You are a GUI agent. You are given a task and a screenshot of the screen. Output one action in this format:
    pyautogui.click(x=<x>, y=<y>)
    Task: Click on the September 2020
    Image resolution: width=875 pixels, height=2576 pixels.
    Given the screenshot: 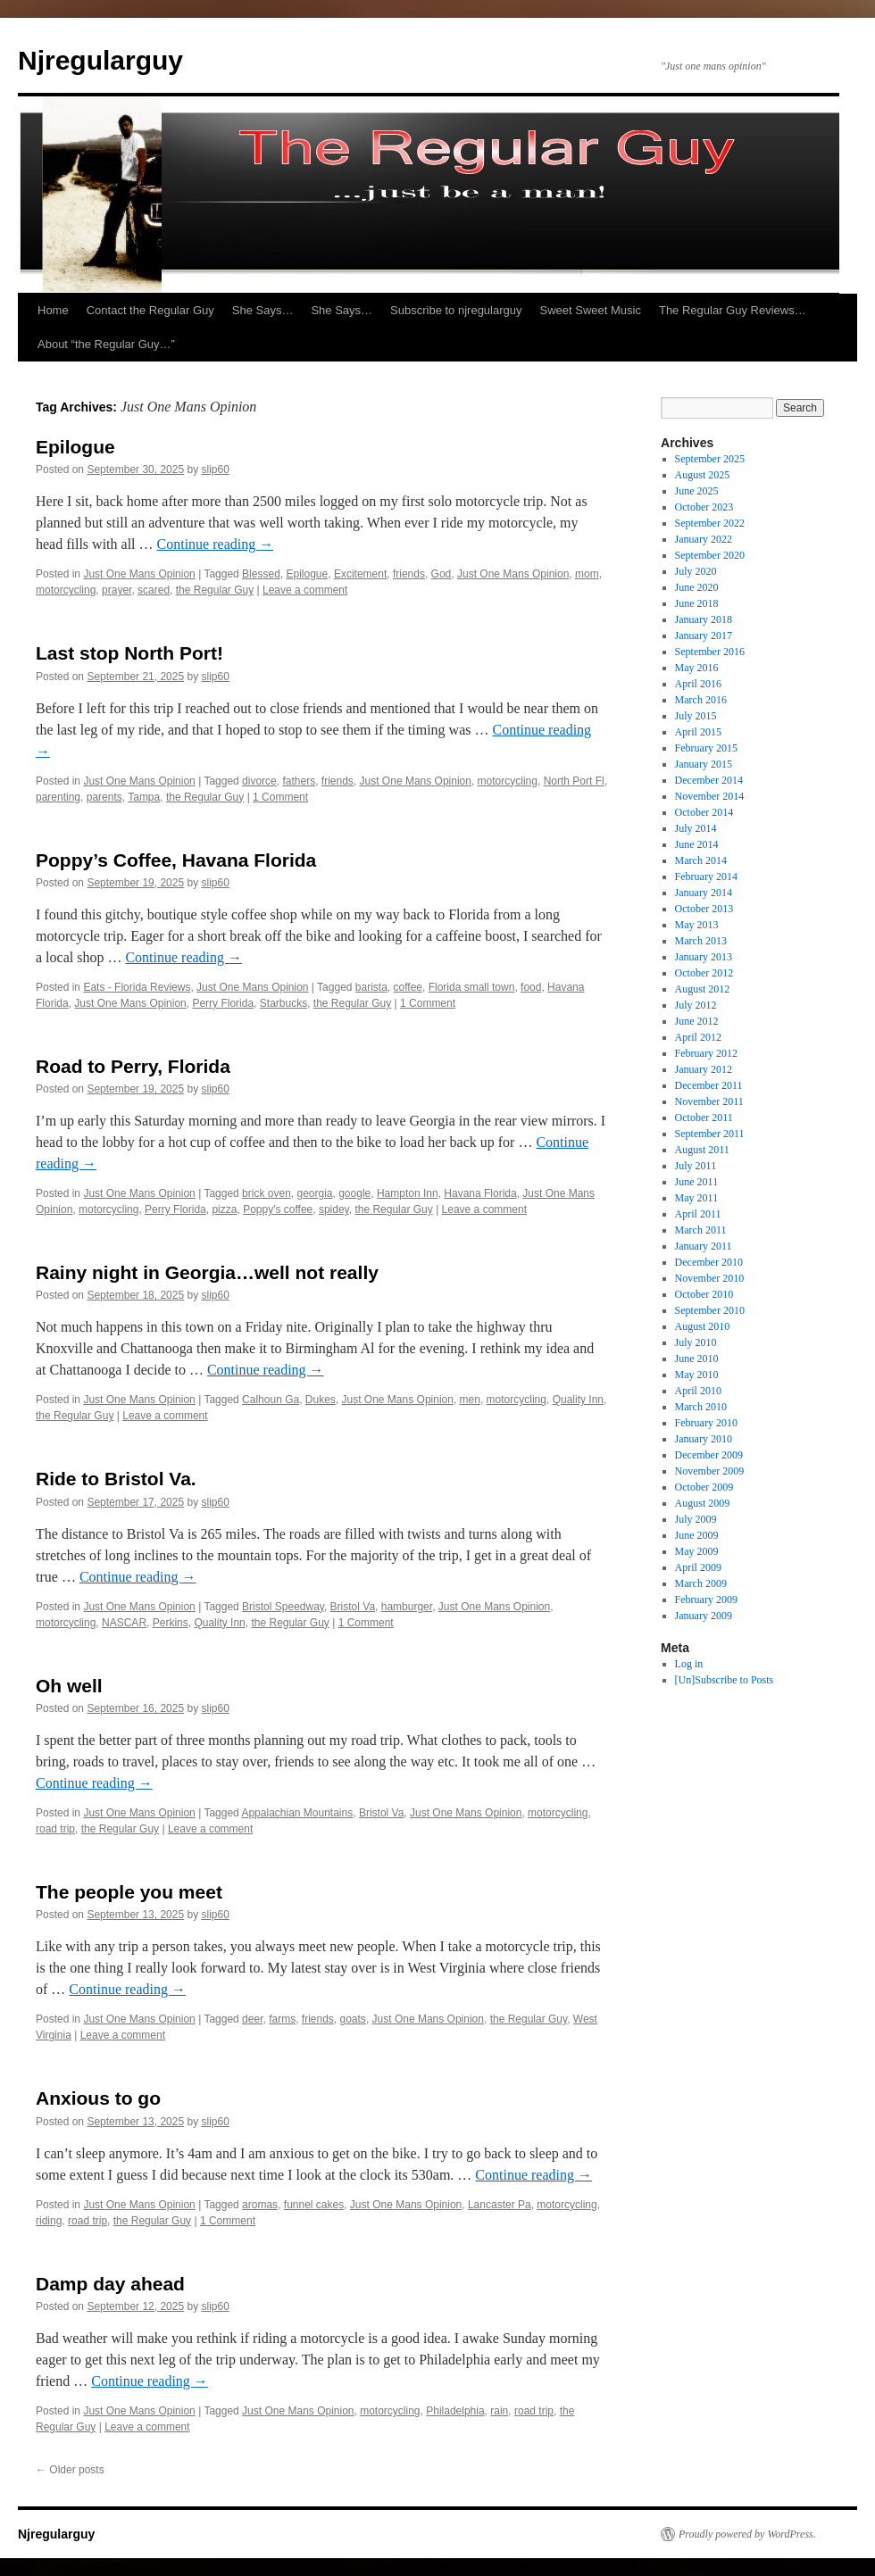 What is the action you would take?
    pyautogui.click(x=710, y=555)
    